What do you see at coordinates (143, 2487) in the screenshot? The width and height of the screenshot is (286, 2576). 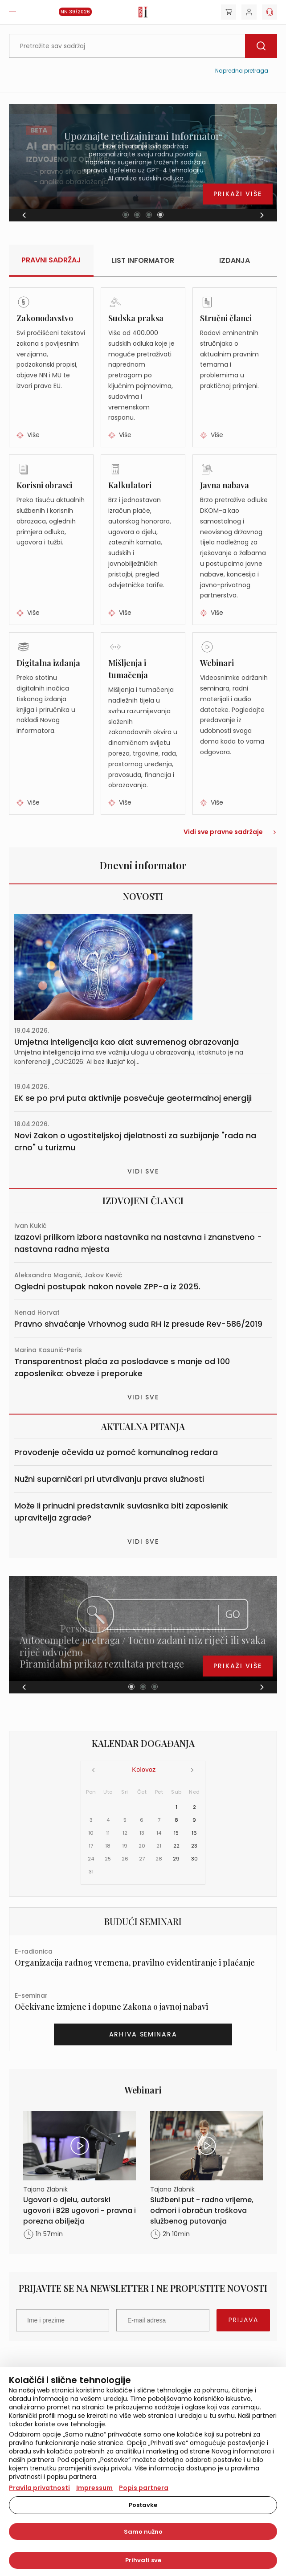 I see `Popis partnera` at bounding box center [143, 2487].